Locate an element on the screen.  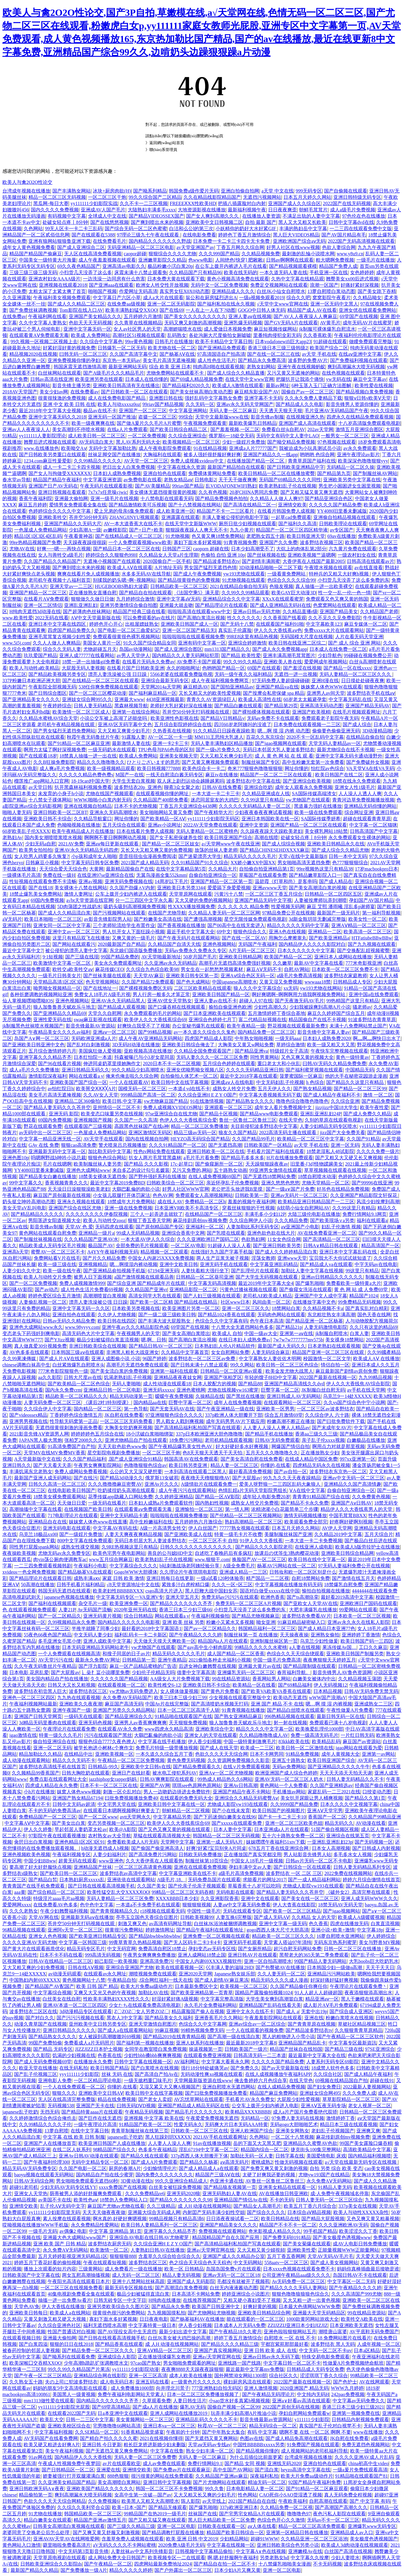
在线免费看AV色多多 is located at coordinates (55, 1904).